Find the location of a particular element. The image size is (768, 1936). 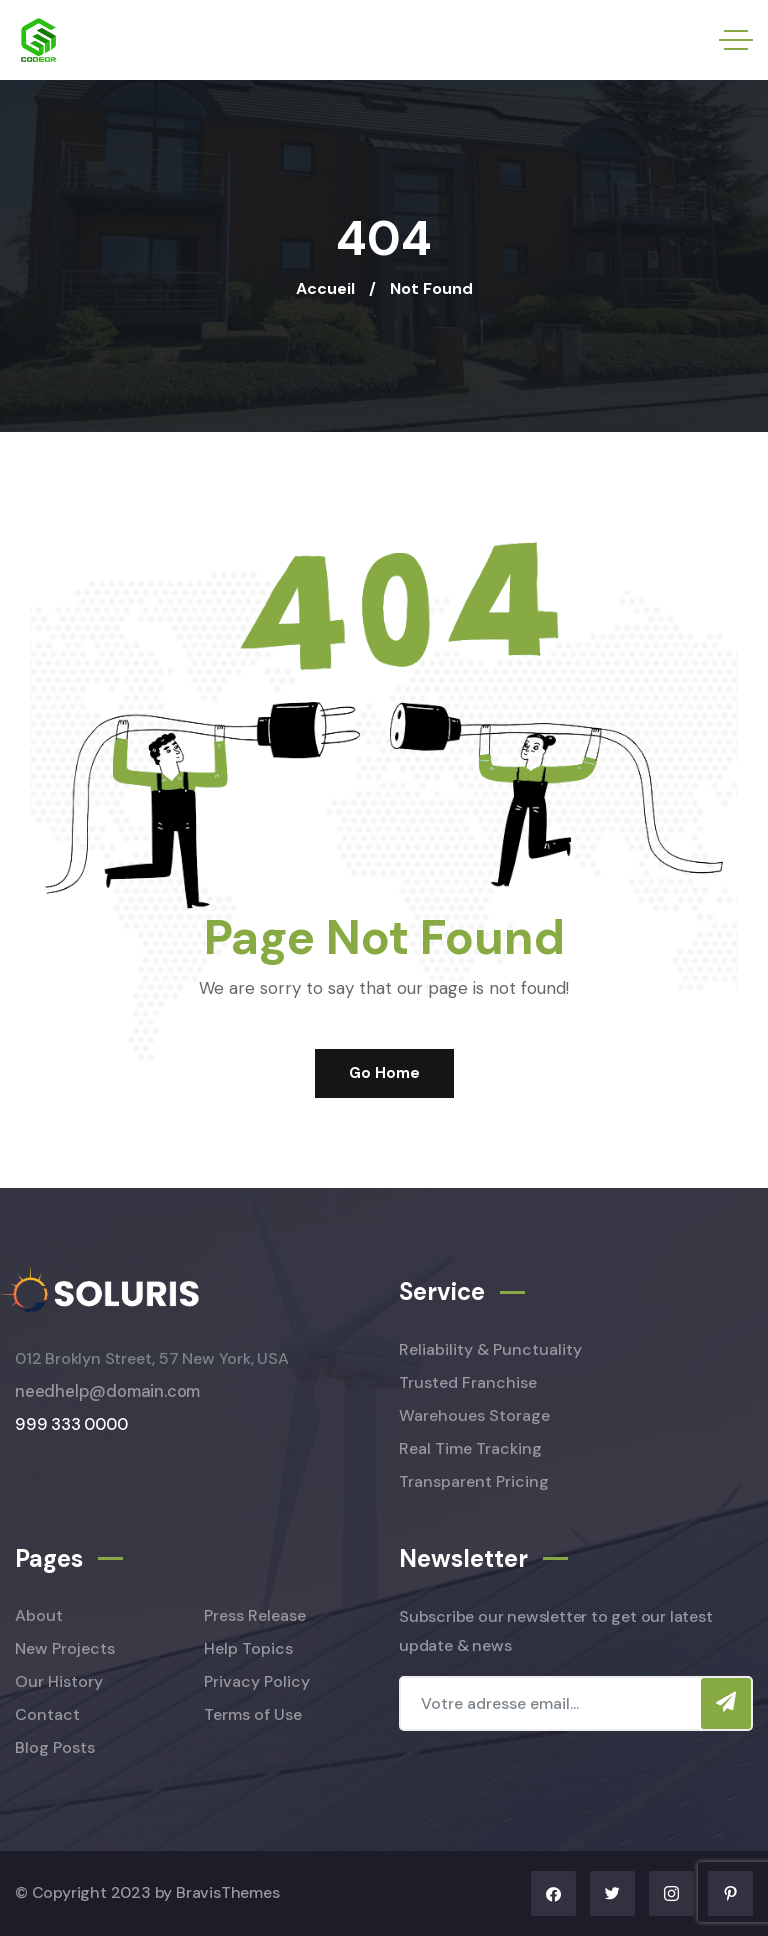

999 333 0000 is located at coordinates (71, 1424).